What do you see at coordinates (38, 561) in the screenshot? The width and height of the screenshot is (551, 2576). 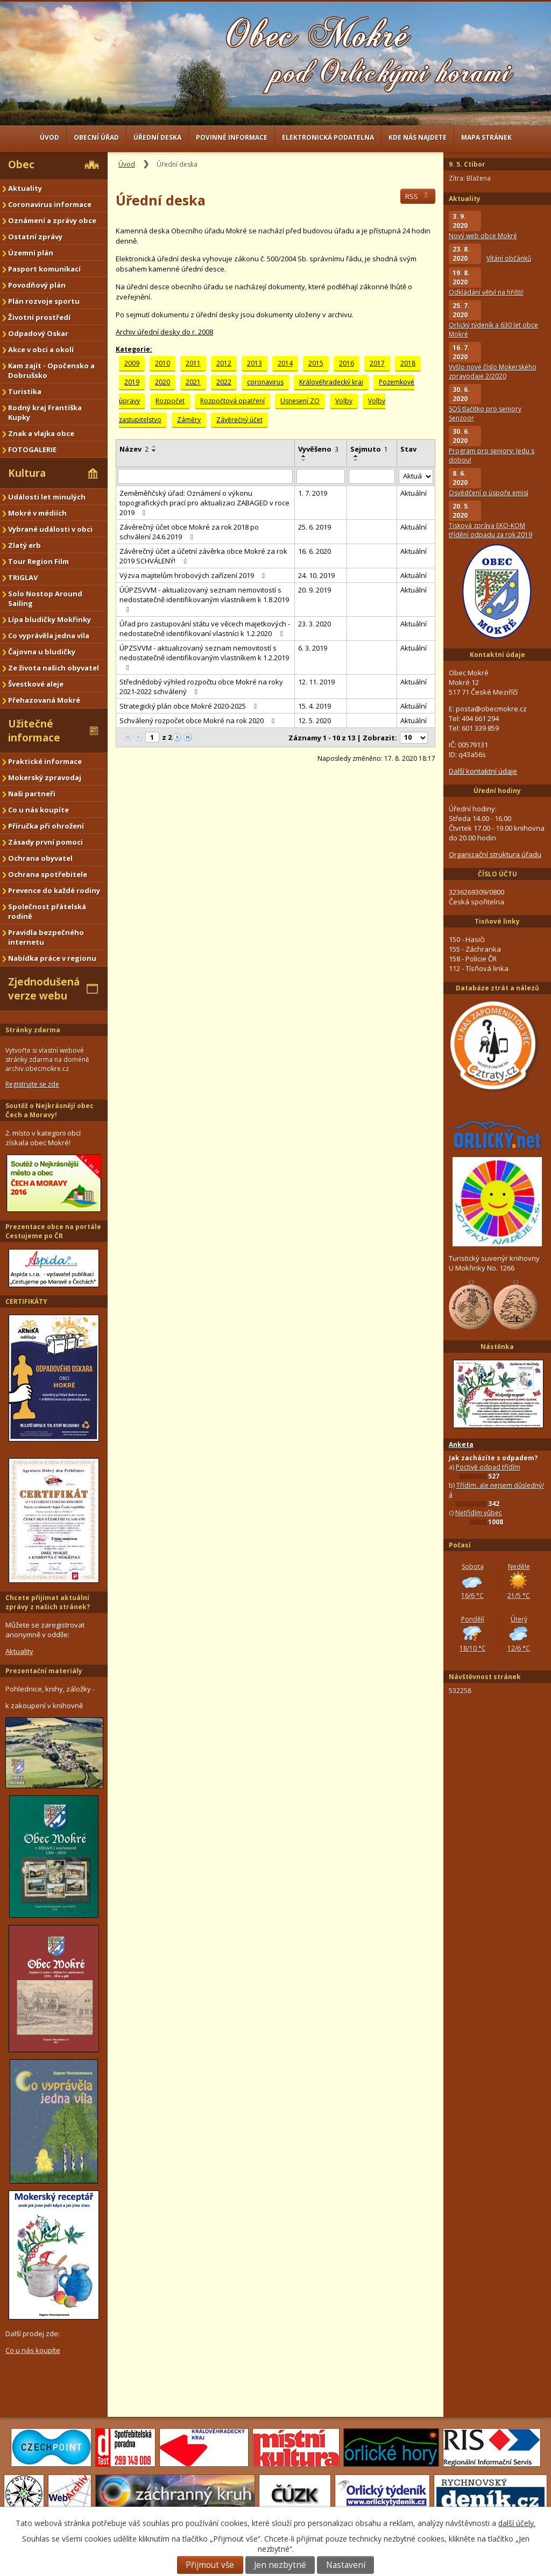 I see `Tour Region Film` at bounding box center [38, 561].